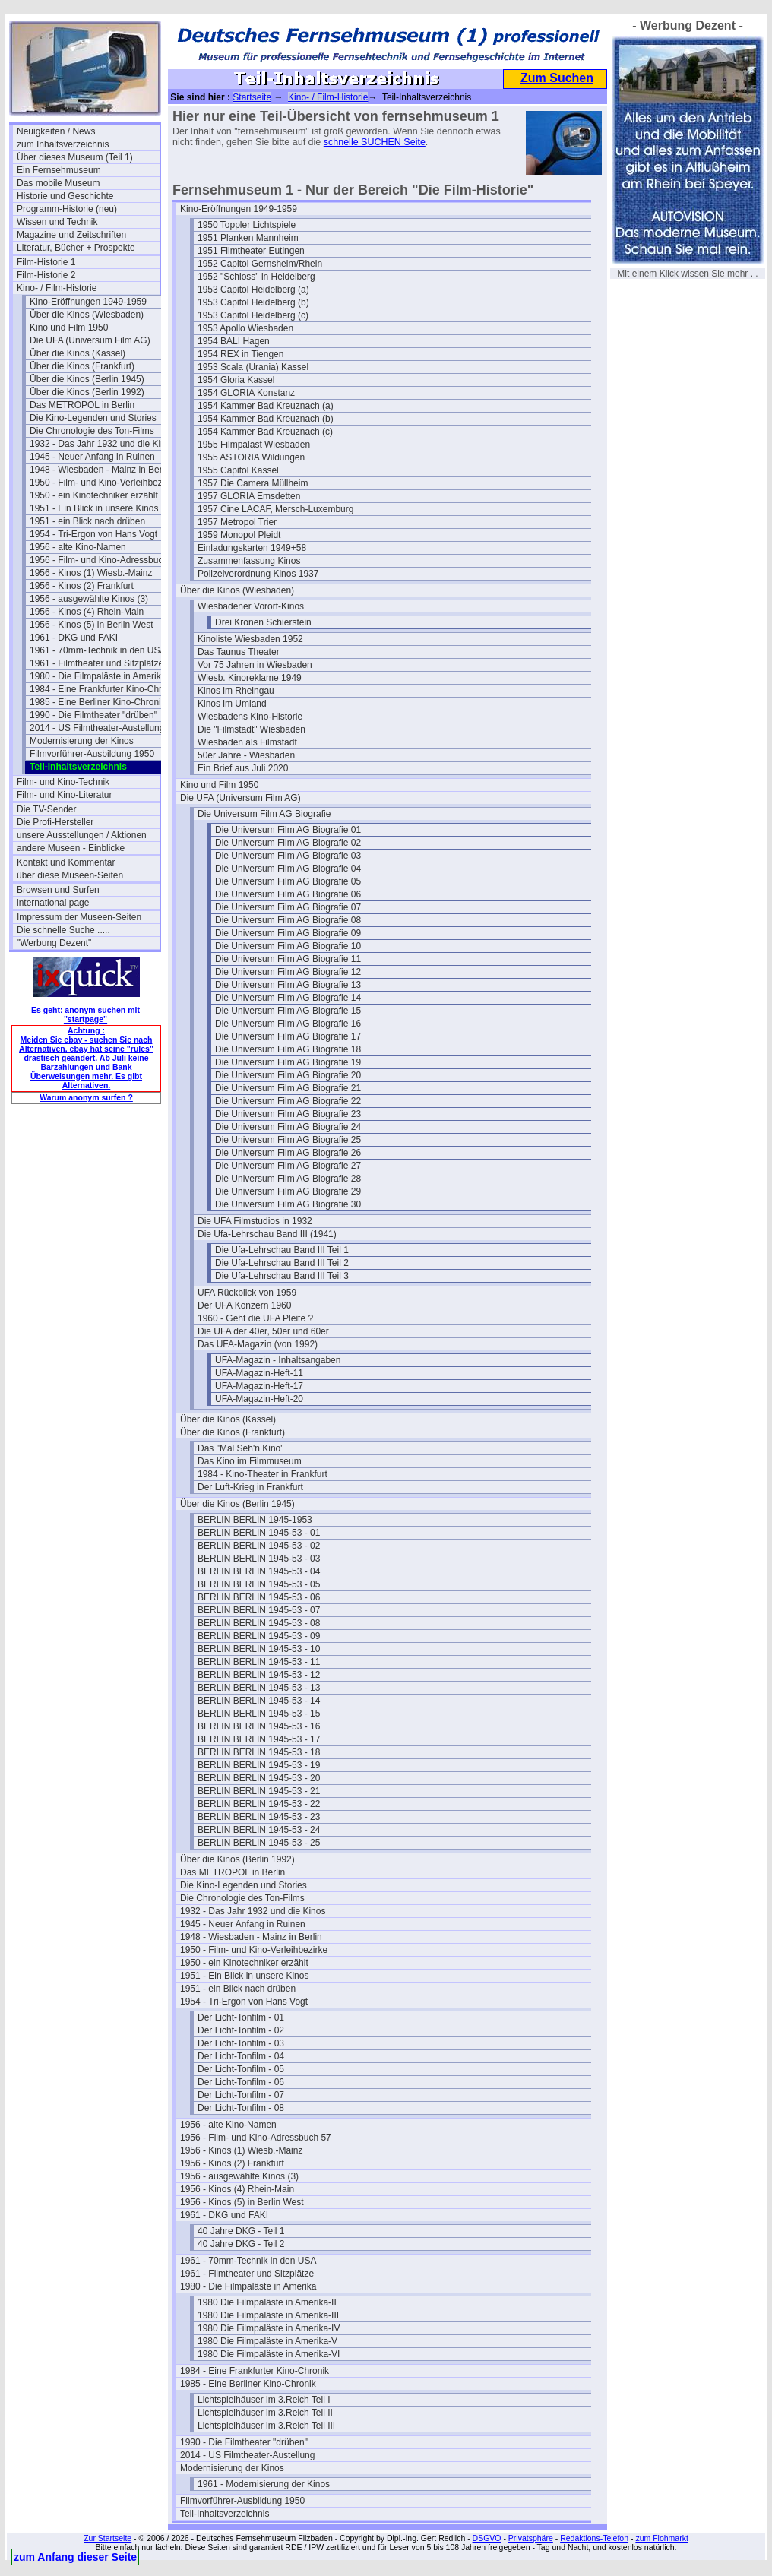 The height and width of the screenshot is (2576, 772). Describe the element at coordinates (63, 930) in the screenshot. I see `Die schnelle Suche .....` at that location.